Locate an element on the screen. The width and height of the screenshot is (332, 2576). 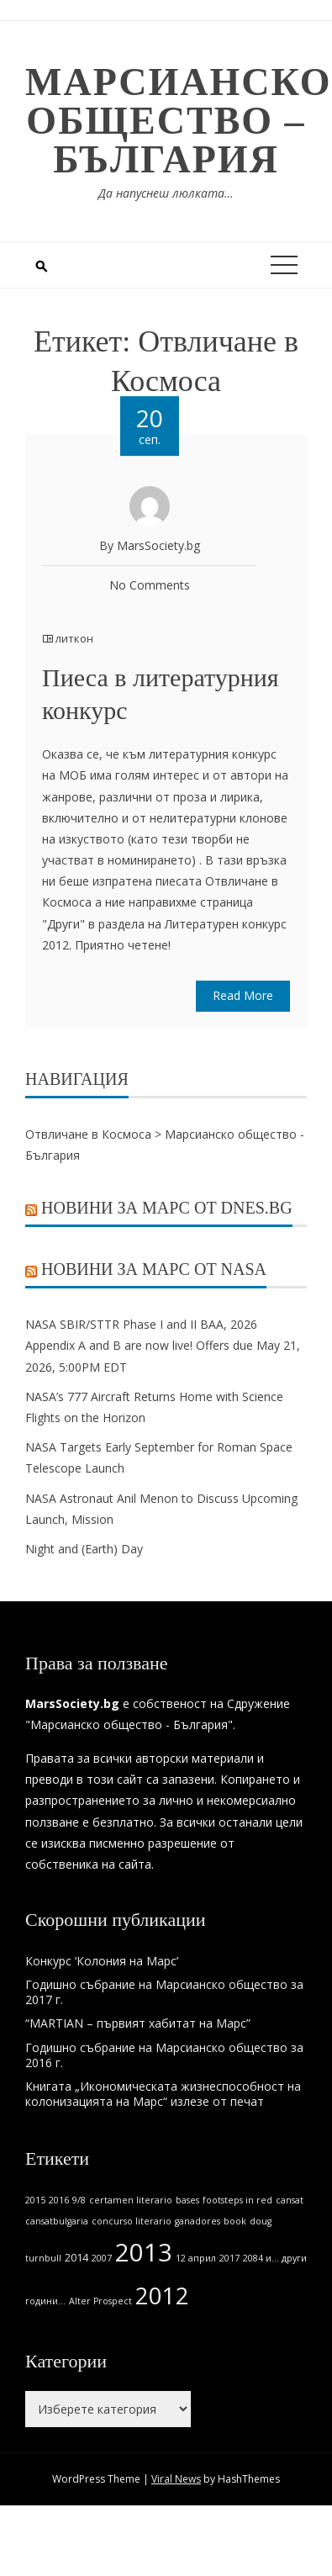
9/8 is located at coordinates (79, 2200).